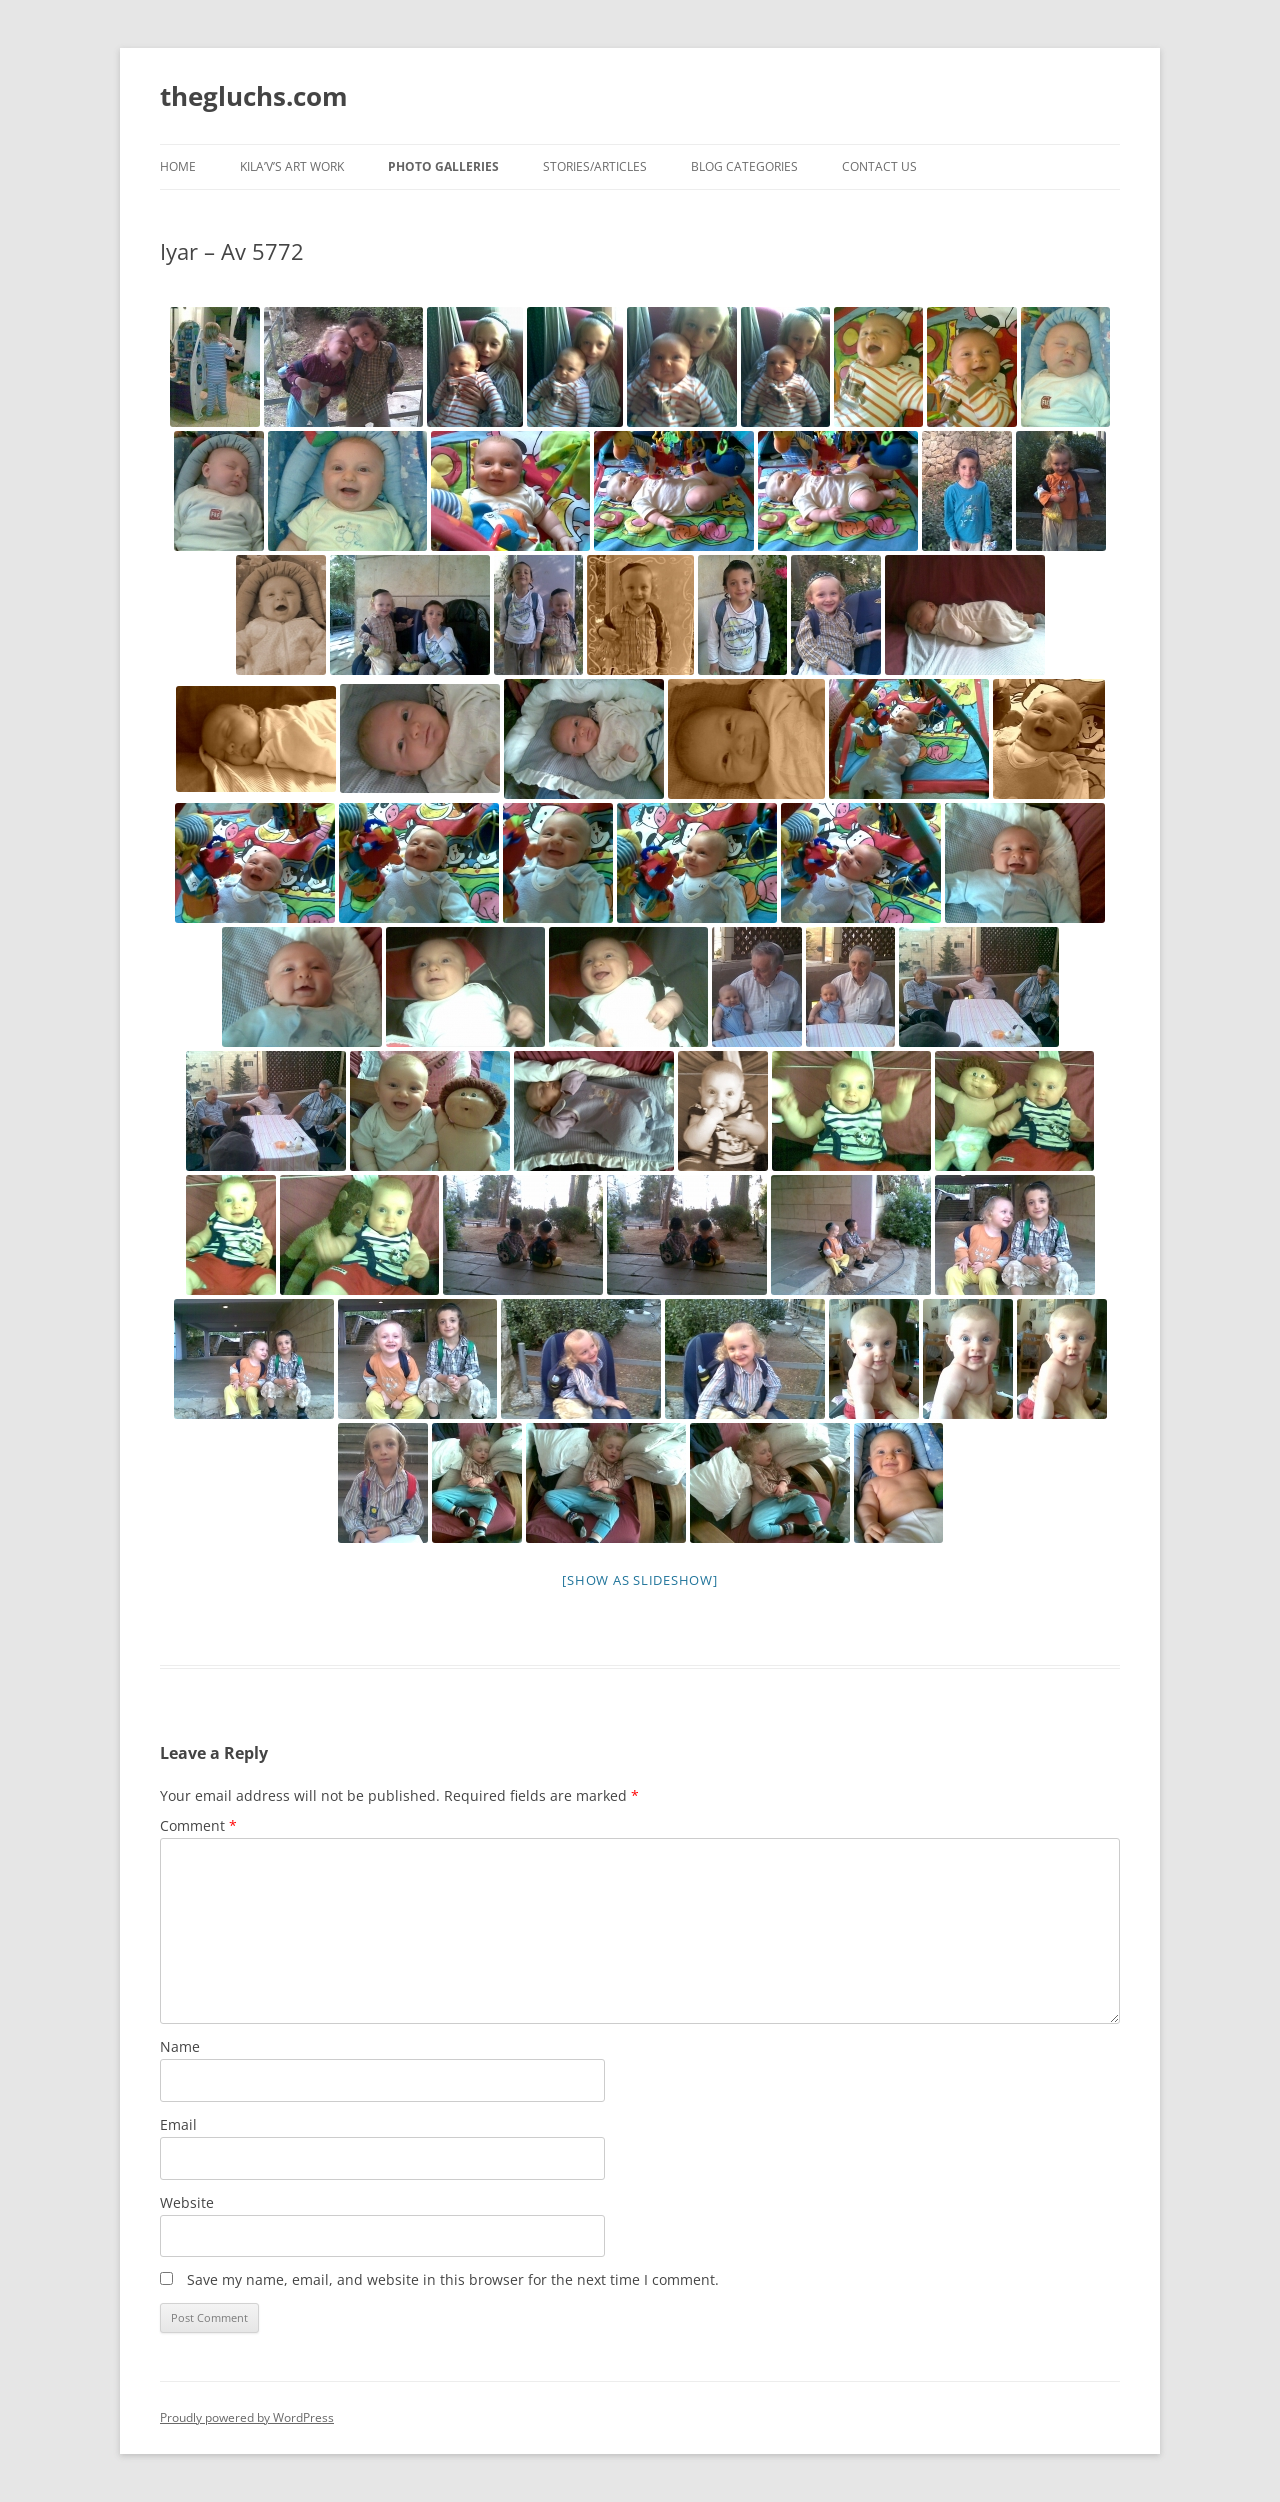 Image resolution: width=1280 pixels, height=2502 pixels. What do you see at coordinates (254, 96) in the screenshot?
I see `thegluchs.com` at bounding box center [254, 96].